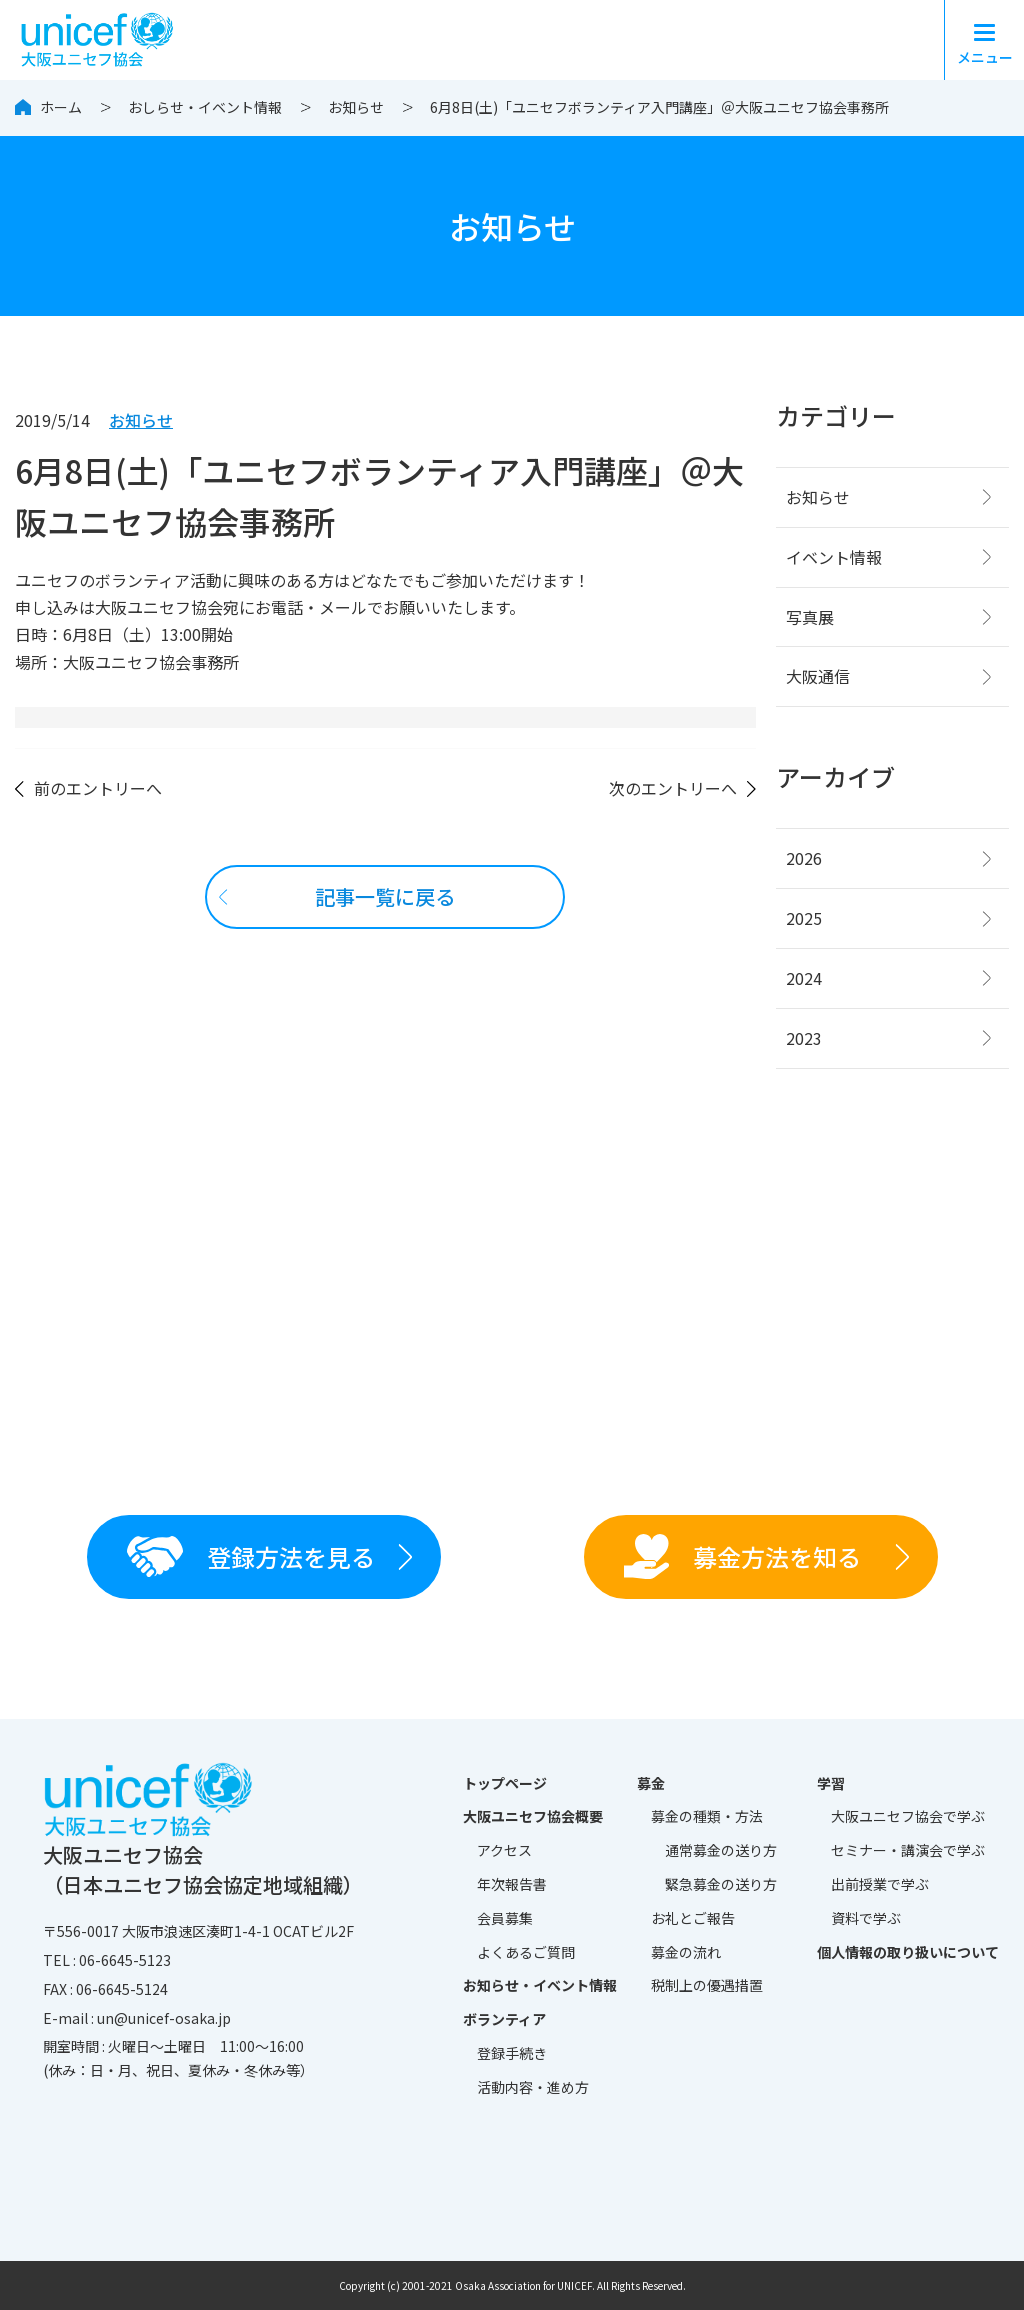 Image resolution: width=1024 pixels, height=2310 pixels. What do you see at coordinates (505, 1783) in the screenshot?
I see `トップページ` at bounding box center [505, 1783].